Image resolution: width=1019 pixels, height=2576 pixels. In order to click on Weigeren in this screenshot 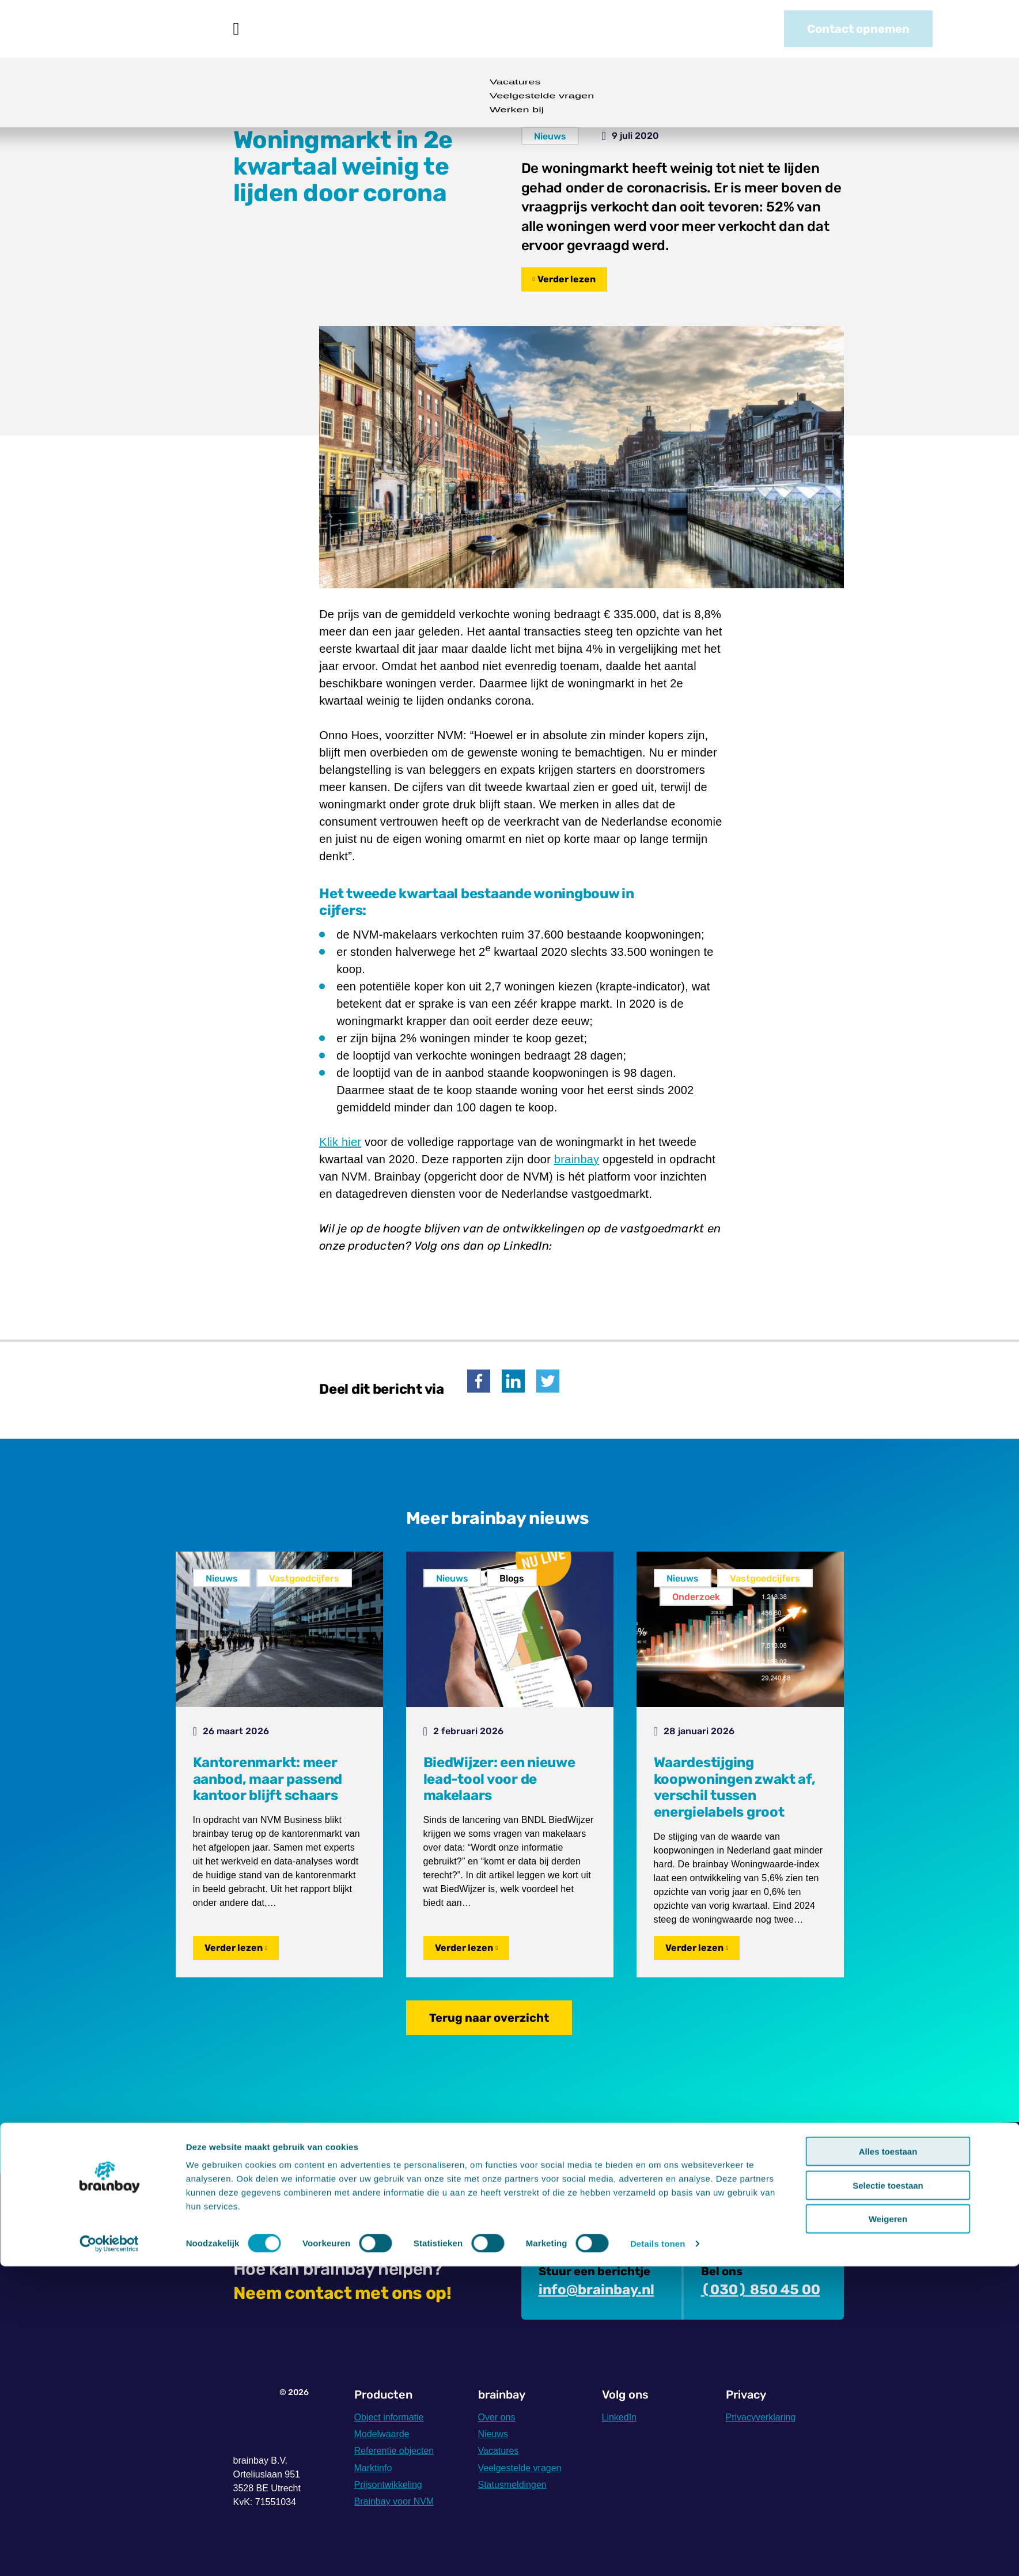, I will do `click(888, 2528)`.